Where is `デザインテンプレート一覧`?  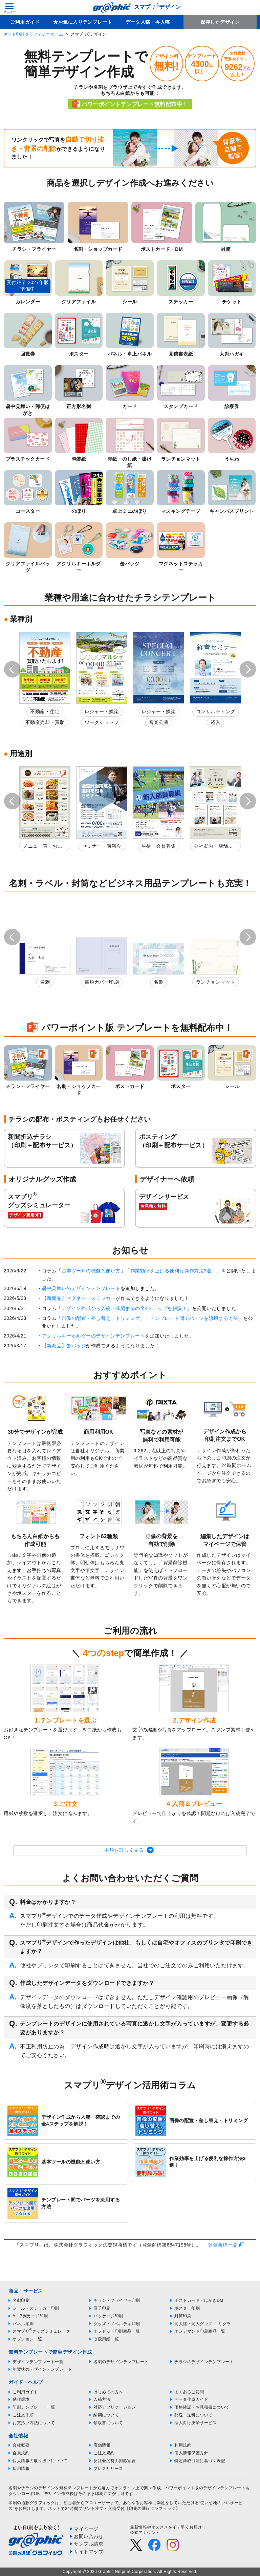 デザインテンプレート一覧 is located at coordinates (38, 2361).